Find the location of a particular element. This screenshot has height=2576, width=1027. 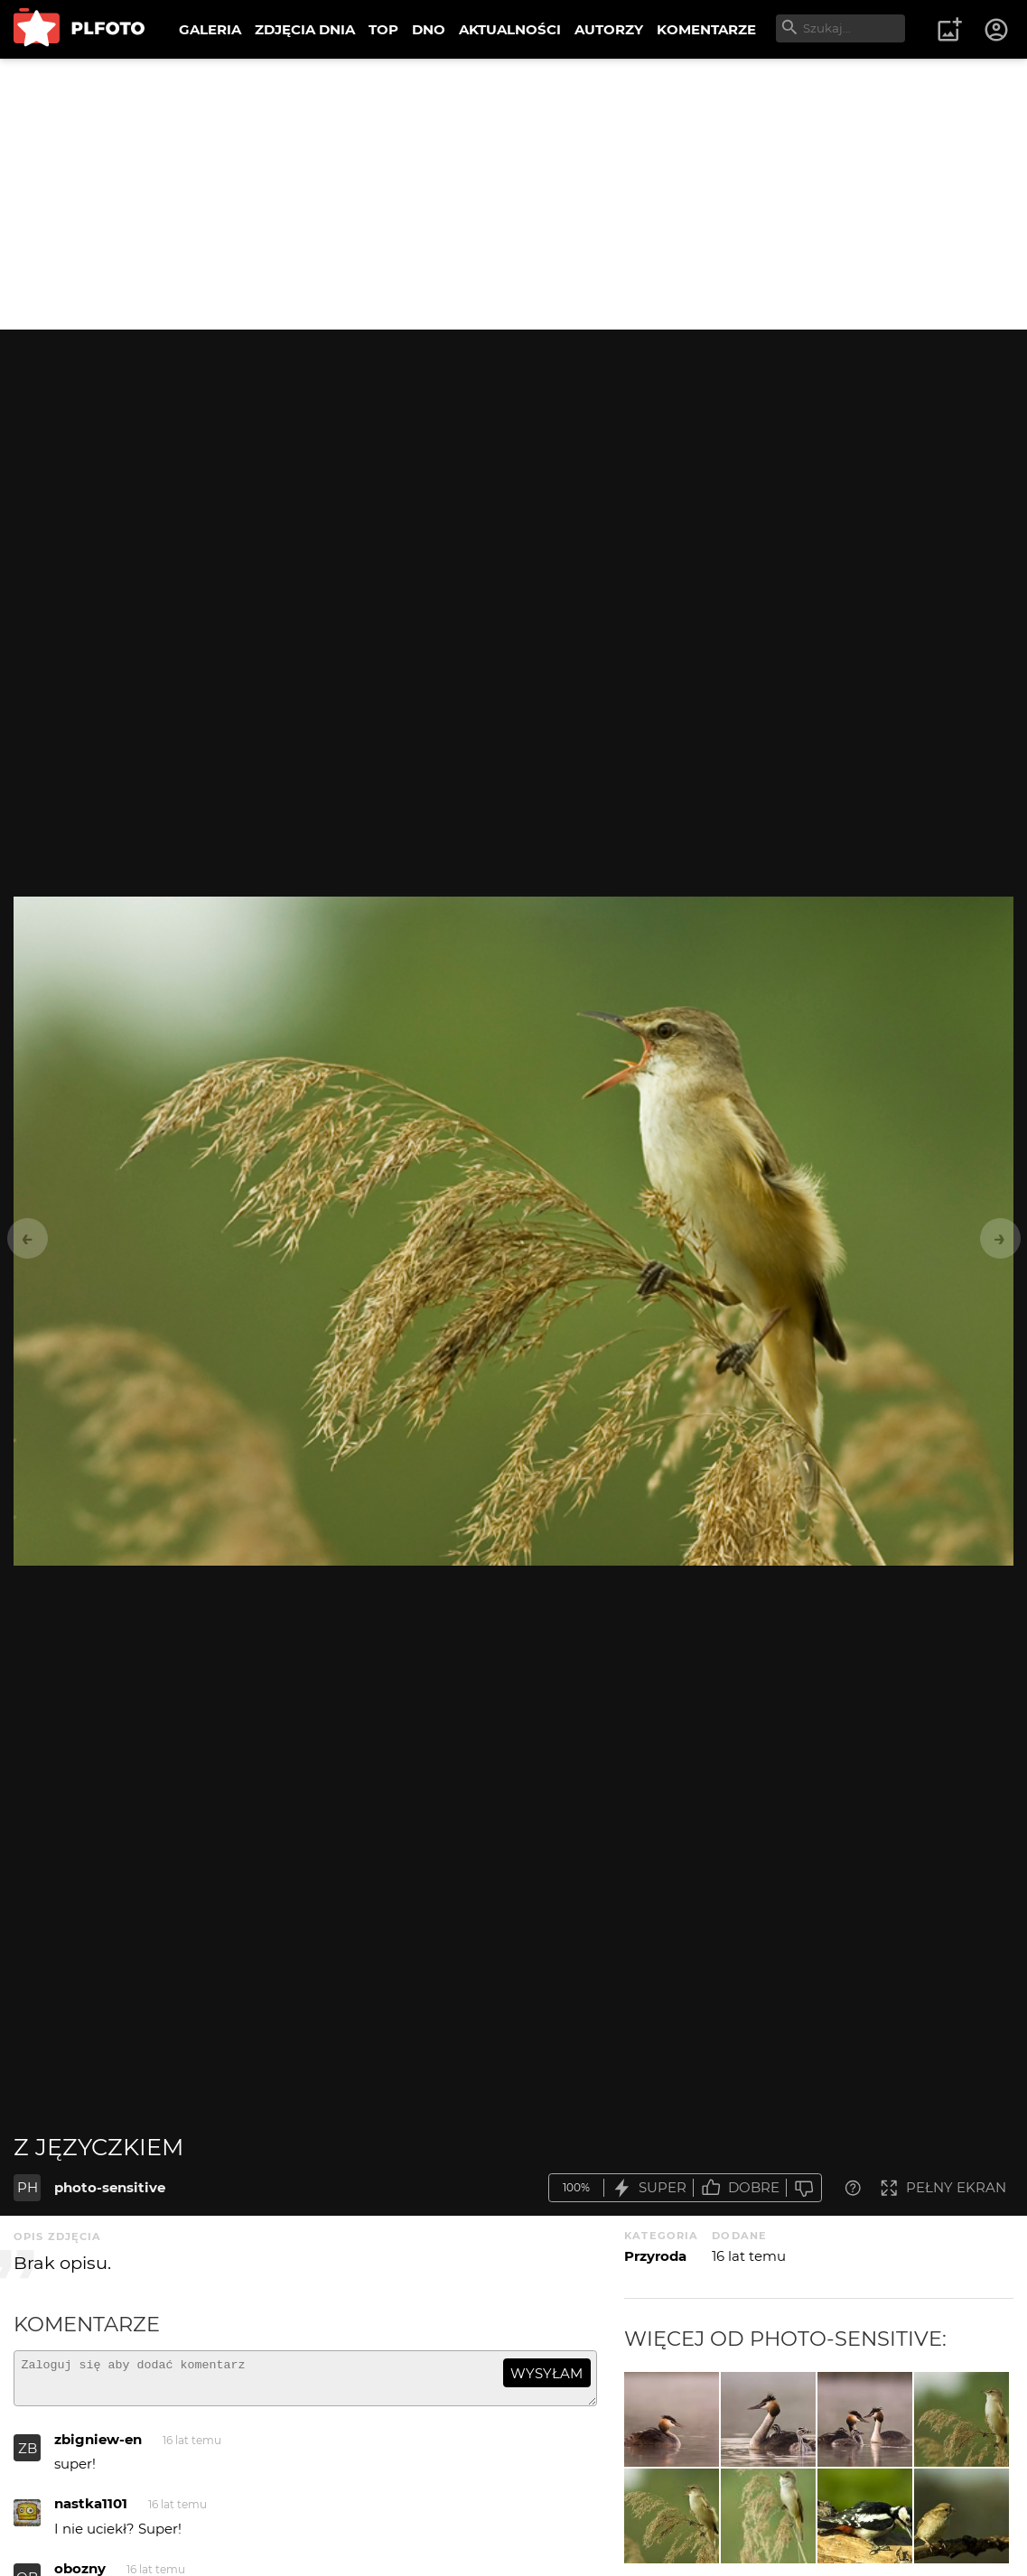

Przyroda is located at coordinates (655, 2255).